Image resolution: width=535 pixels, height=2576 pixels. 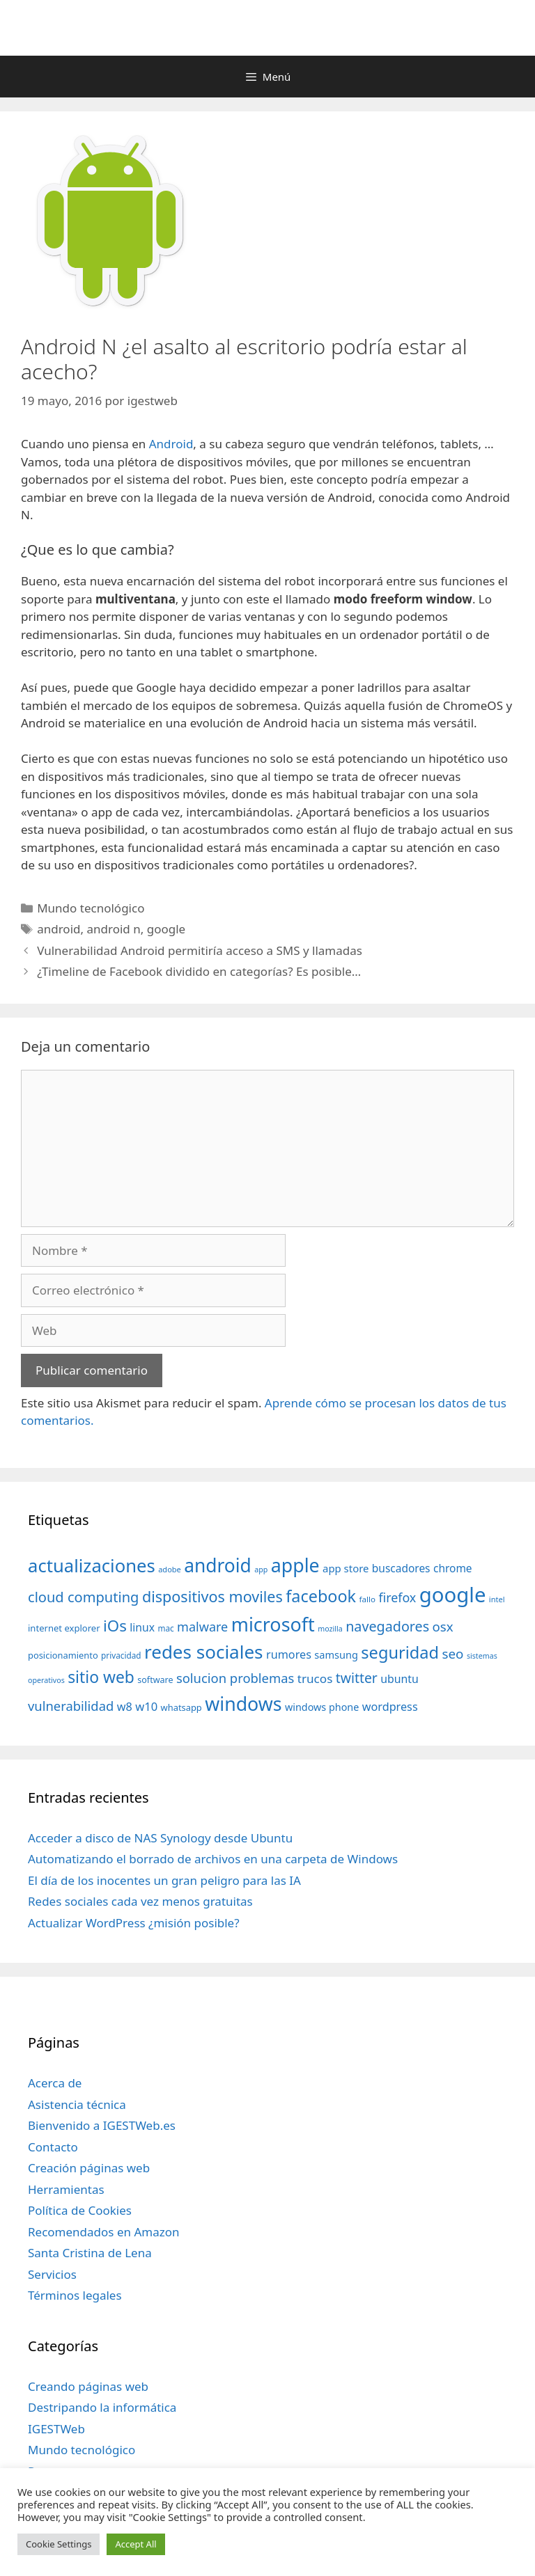 I want to click on Cookie Settings [button], so click(x=58, y=2544).